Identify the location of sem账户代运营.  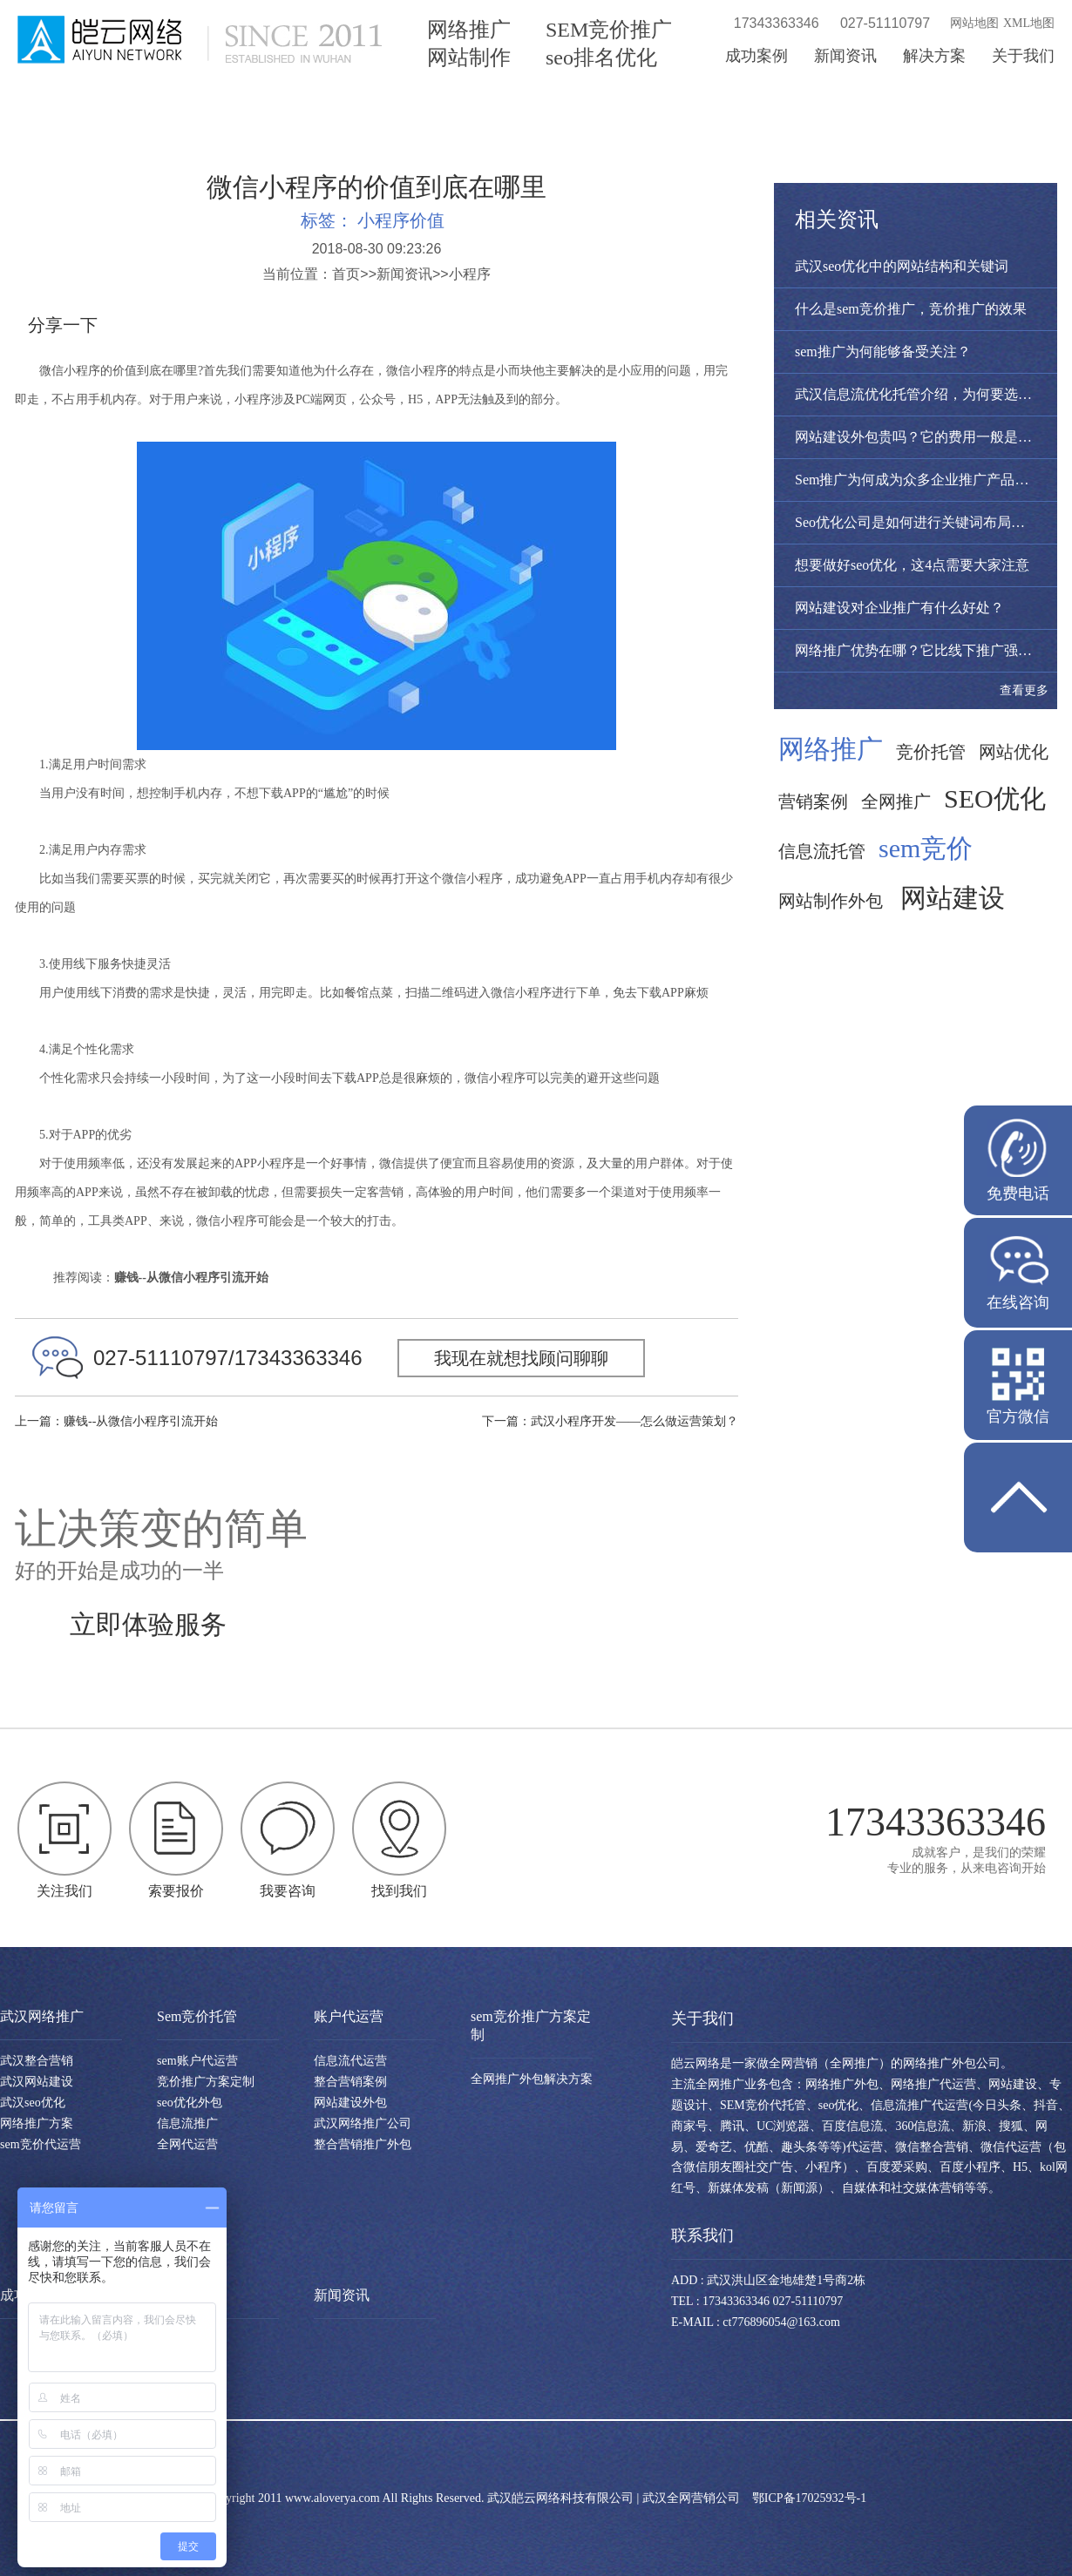
(197, 2060).